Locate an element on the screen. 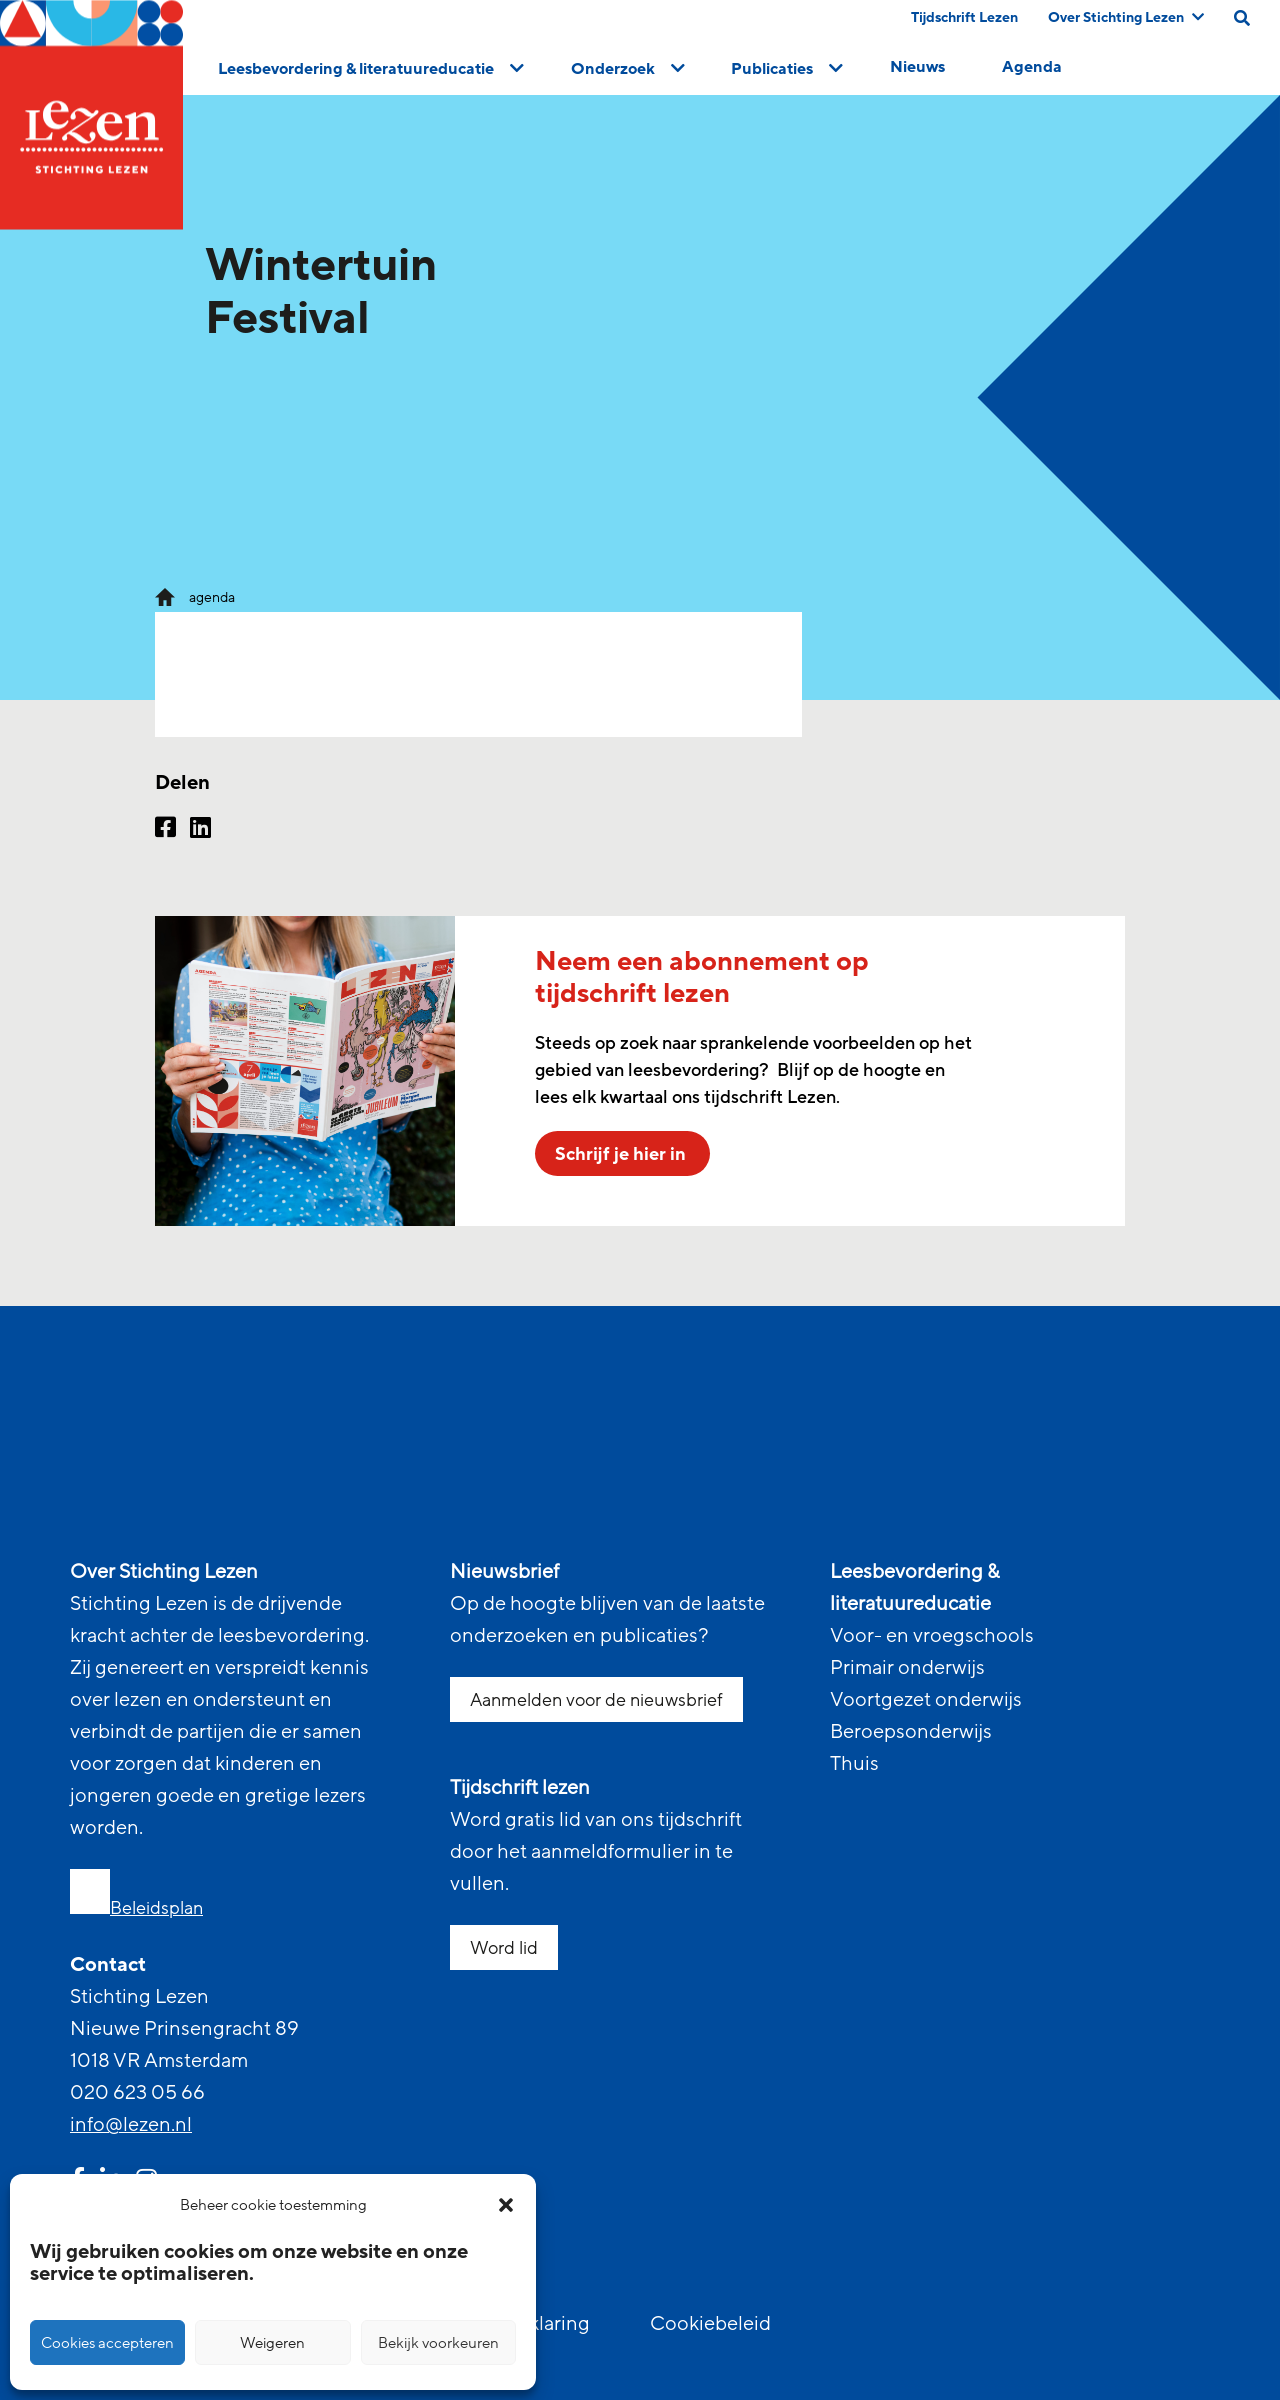 This screenshot has height=2400, width=1280. [search on this page] is located at coordinates (1242, 18).